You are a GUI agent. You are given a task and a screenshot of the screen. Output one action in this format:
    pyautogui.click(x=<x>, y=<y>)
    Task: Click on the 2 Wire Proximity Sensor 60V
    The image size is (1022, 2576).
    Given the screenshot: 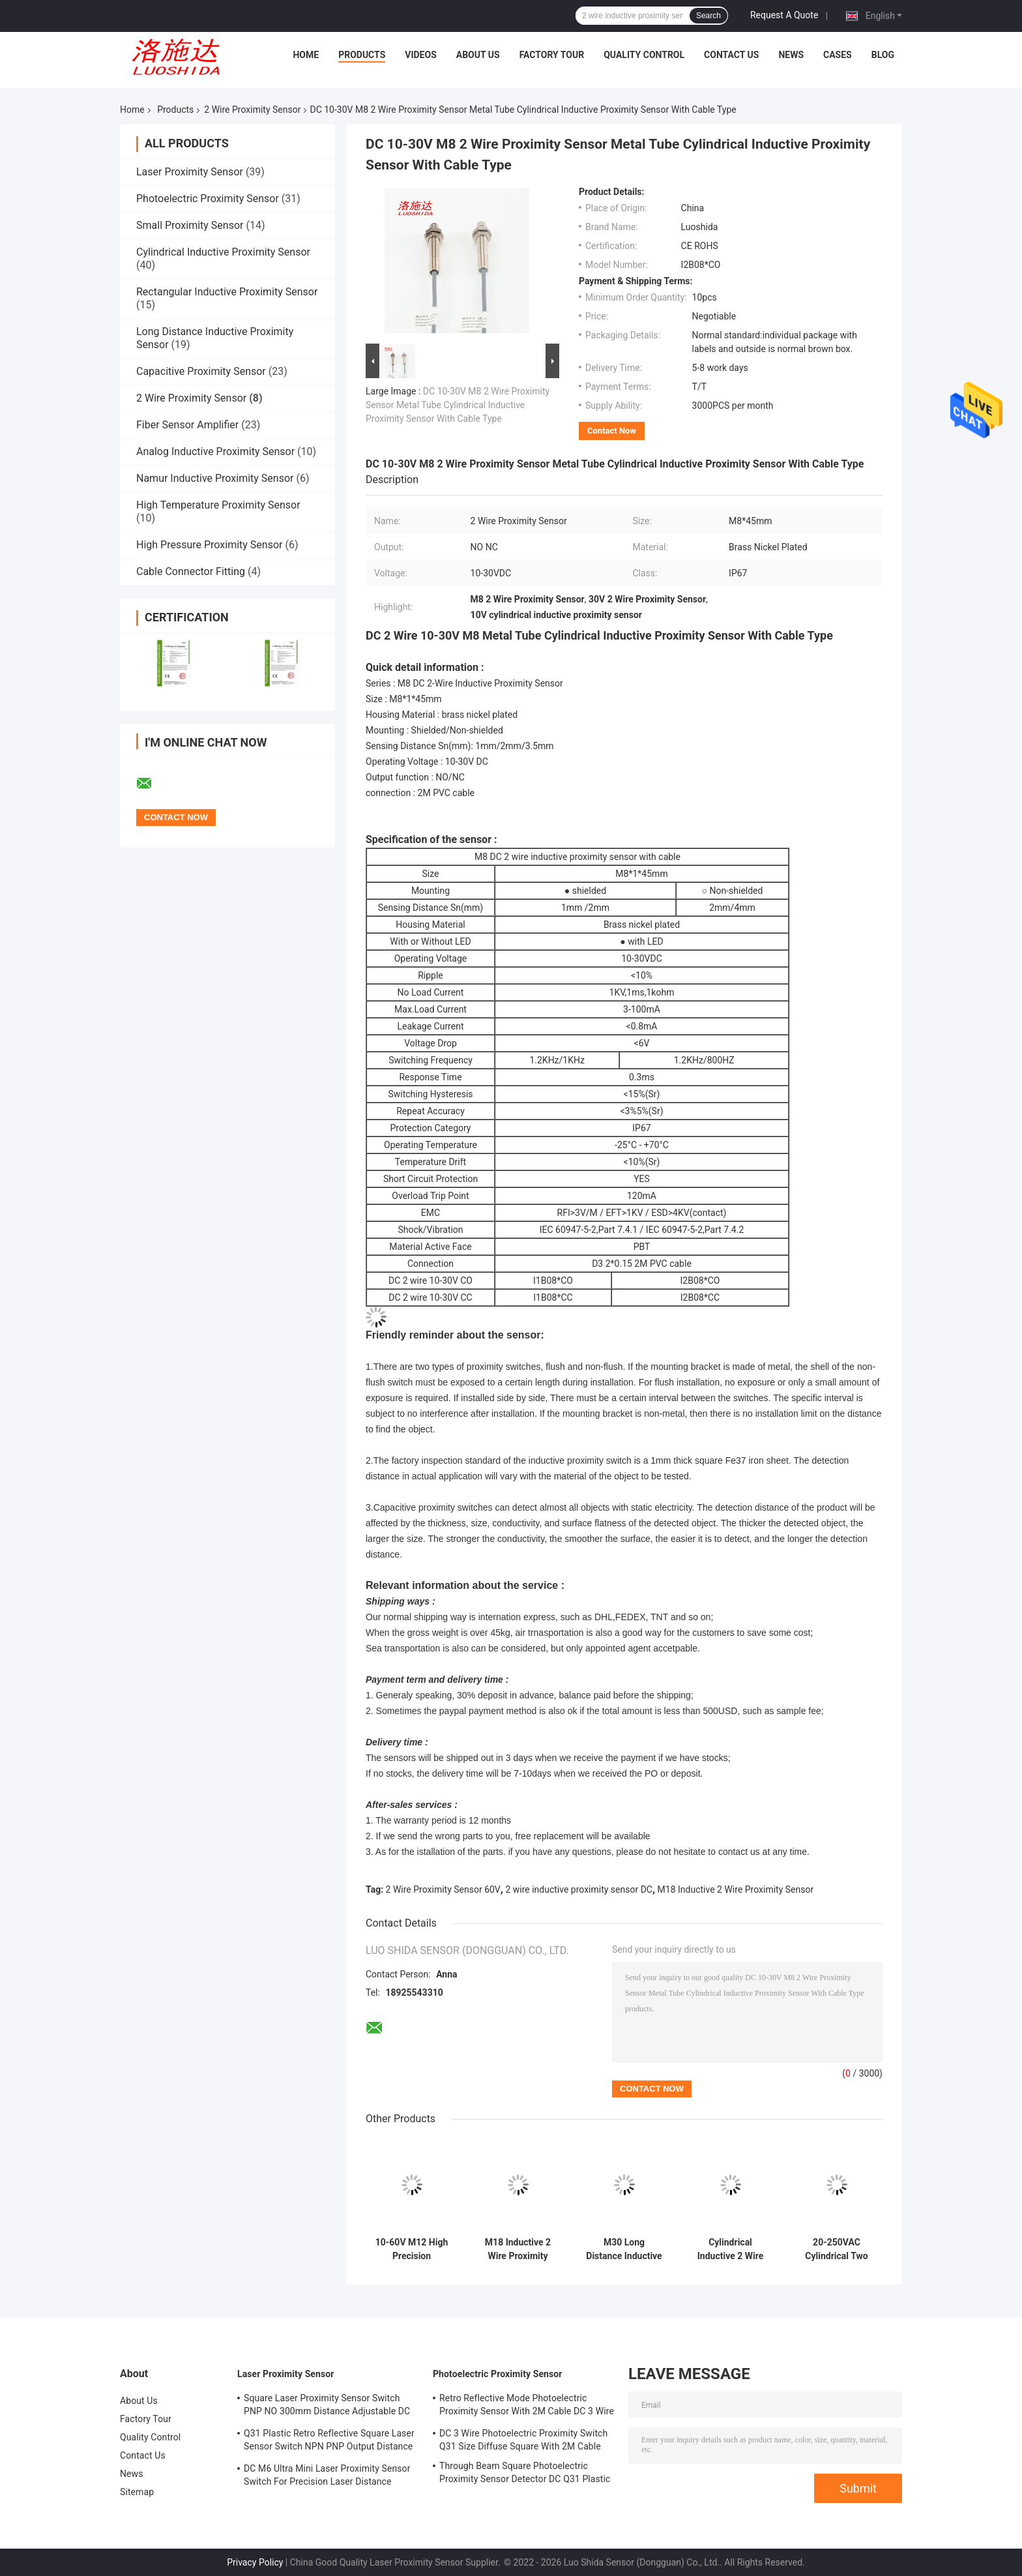 What is the action you would take?
    pyautogui.click(x=443, y=1889)
    